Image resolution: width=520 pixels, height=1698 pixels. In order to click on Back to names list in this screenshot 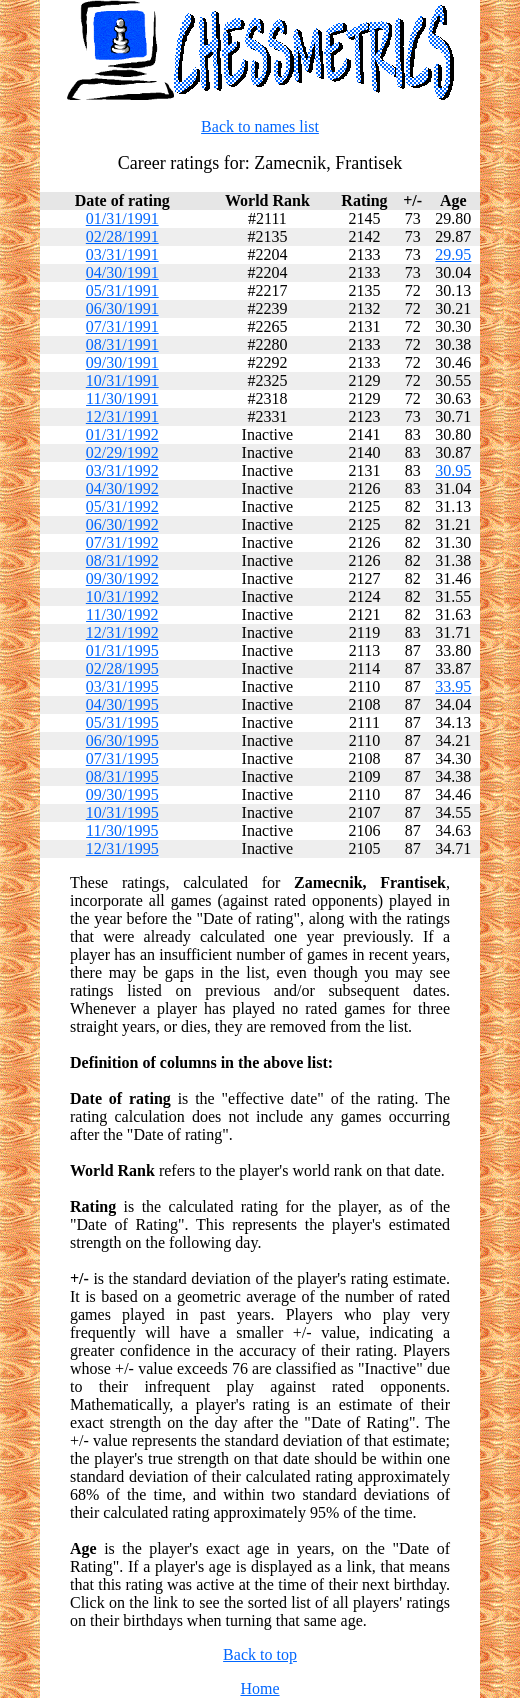, I will do `click(260, 126)`.